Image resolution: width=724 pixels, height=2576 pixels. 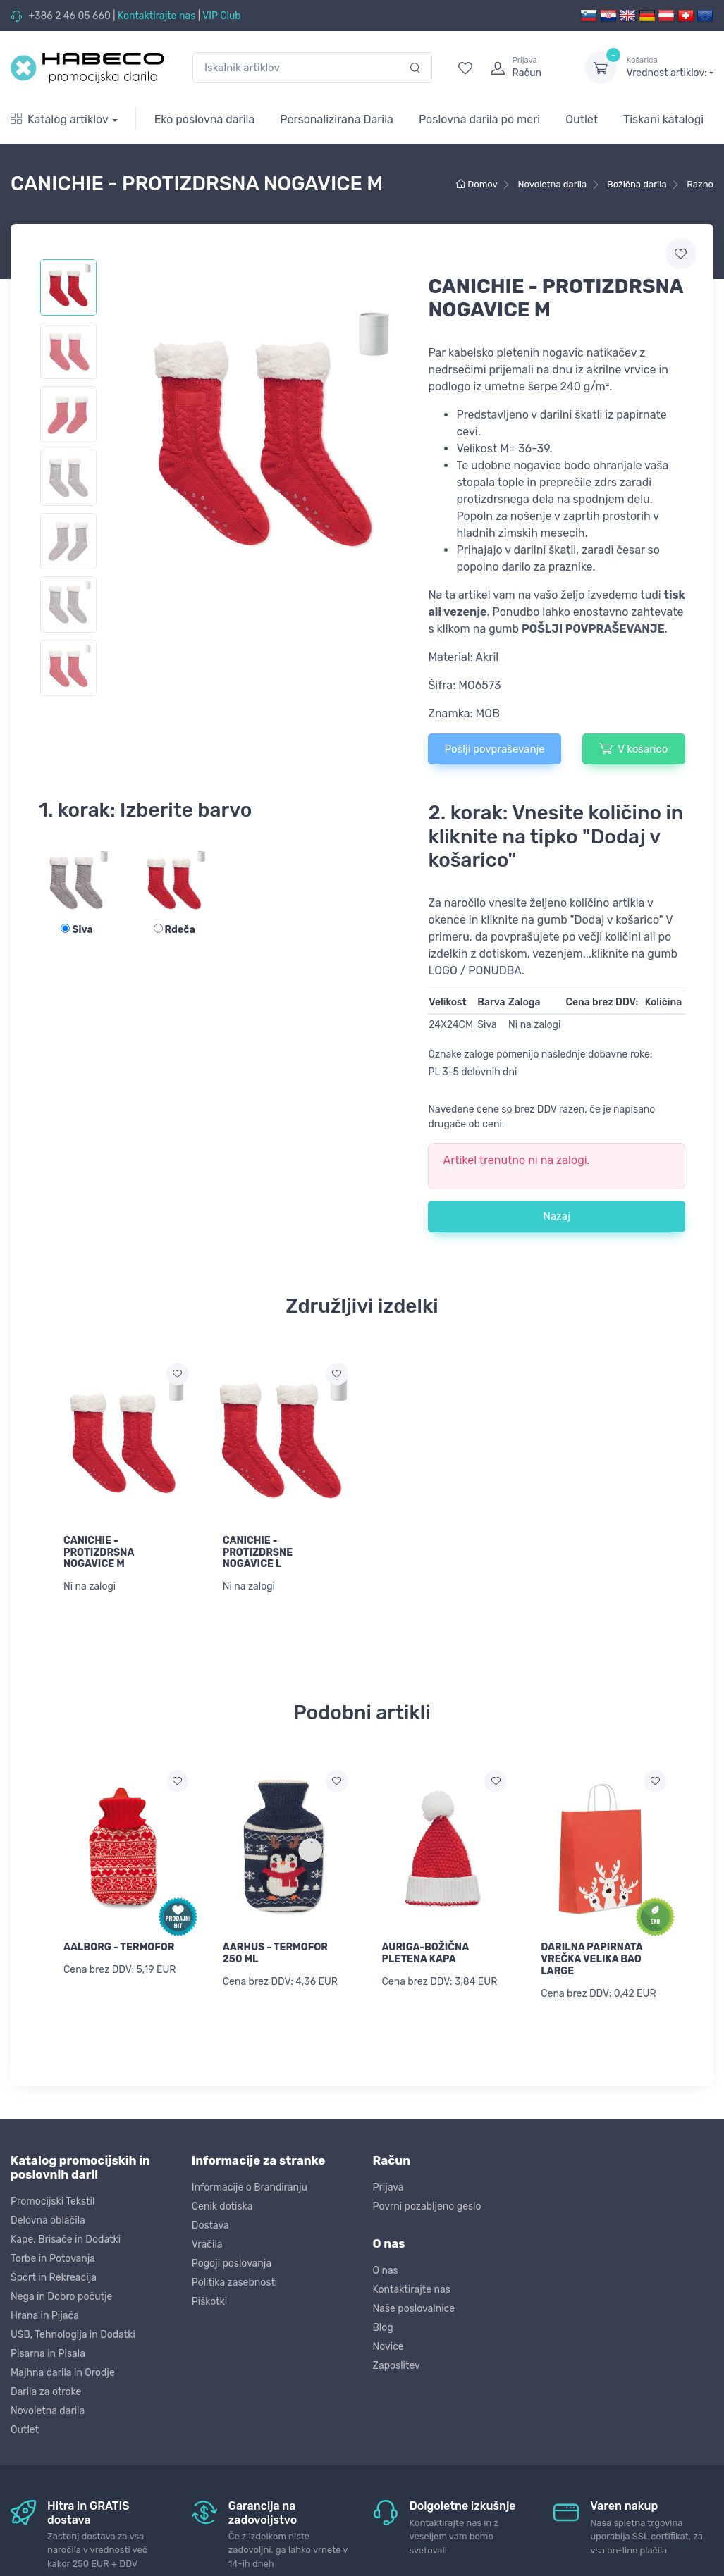 I want to click on Siva, so click(x=77, y=930).